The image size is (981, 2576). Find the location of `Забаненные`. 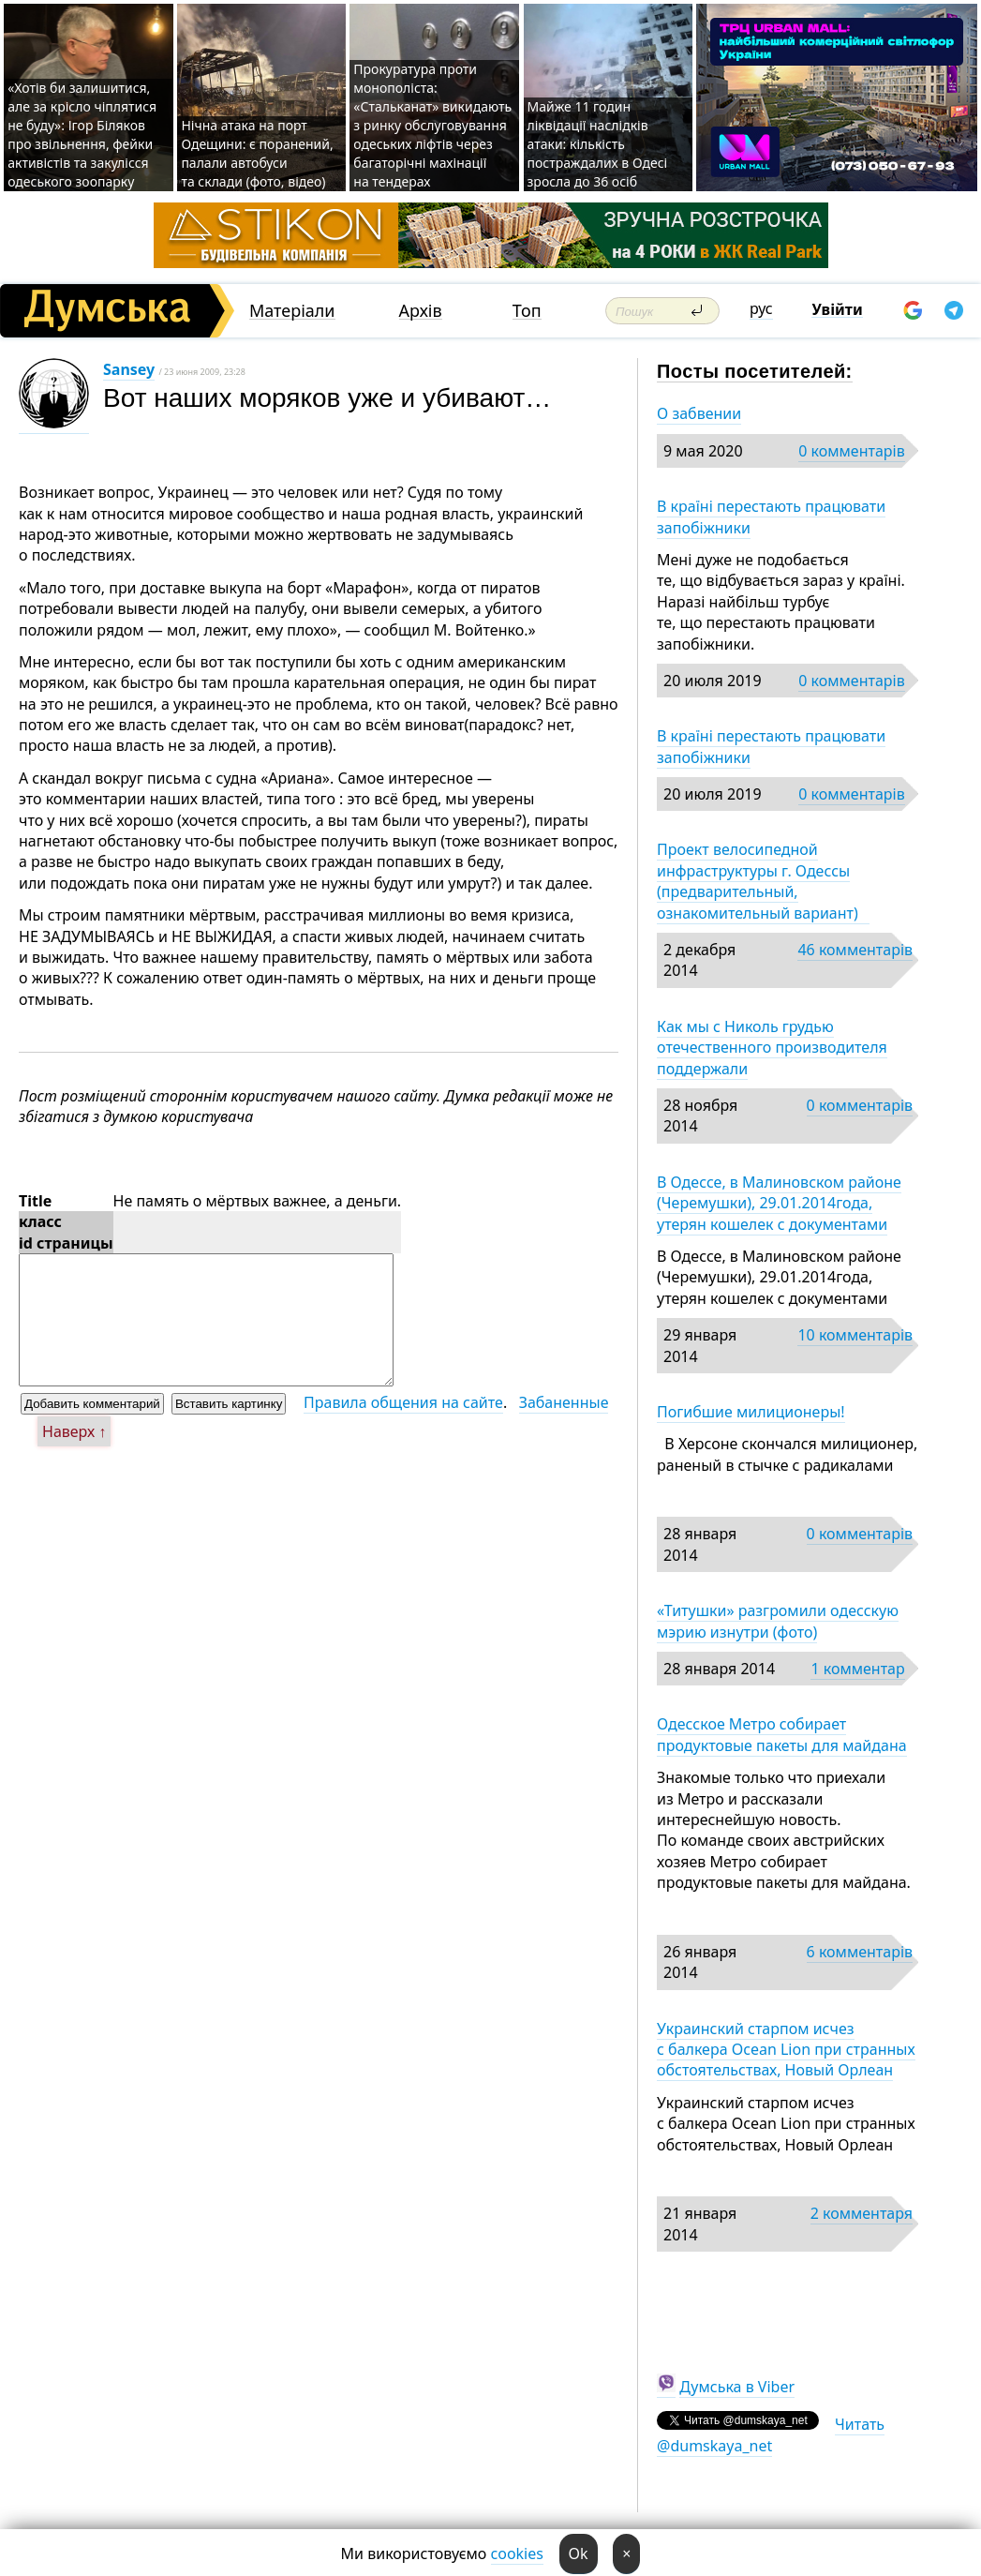

Забаненные is located at coordinates (564, 1402).